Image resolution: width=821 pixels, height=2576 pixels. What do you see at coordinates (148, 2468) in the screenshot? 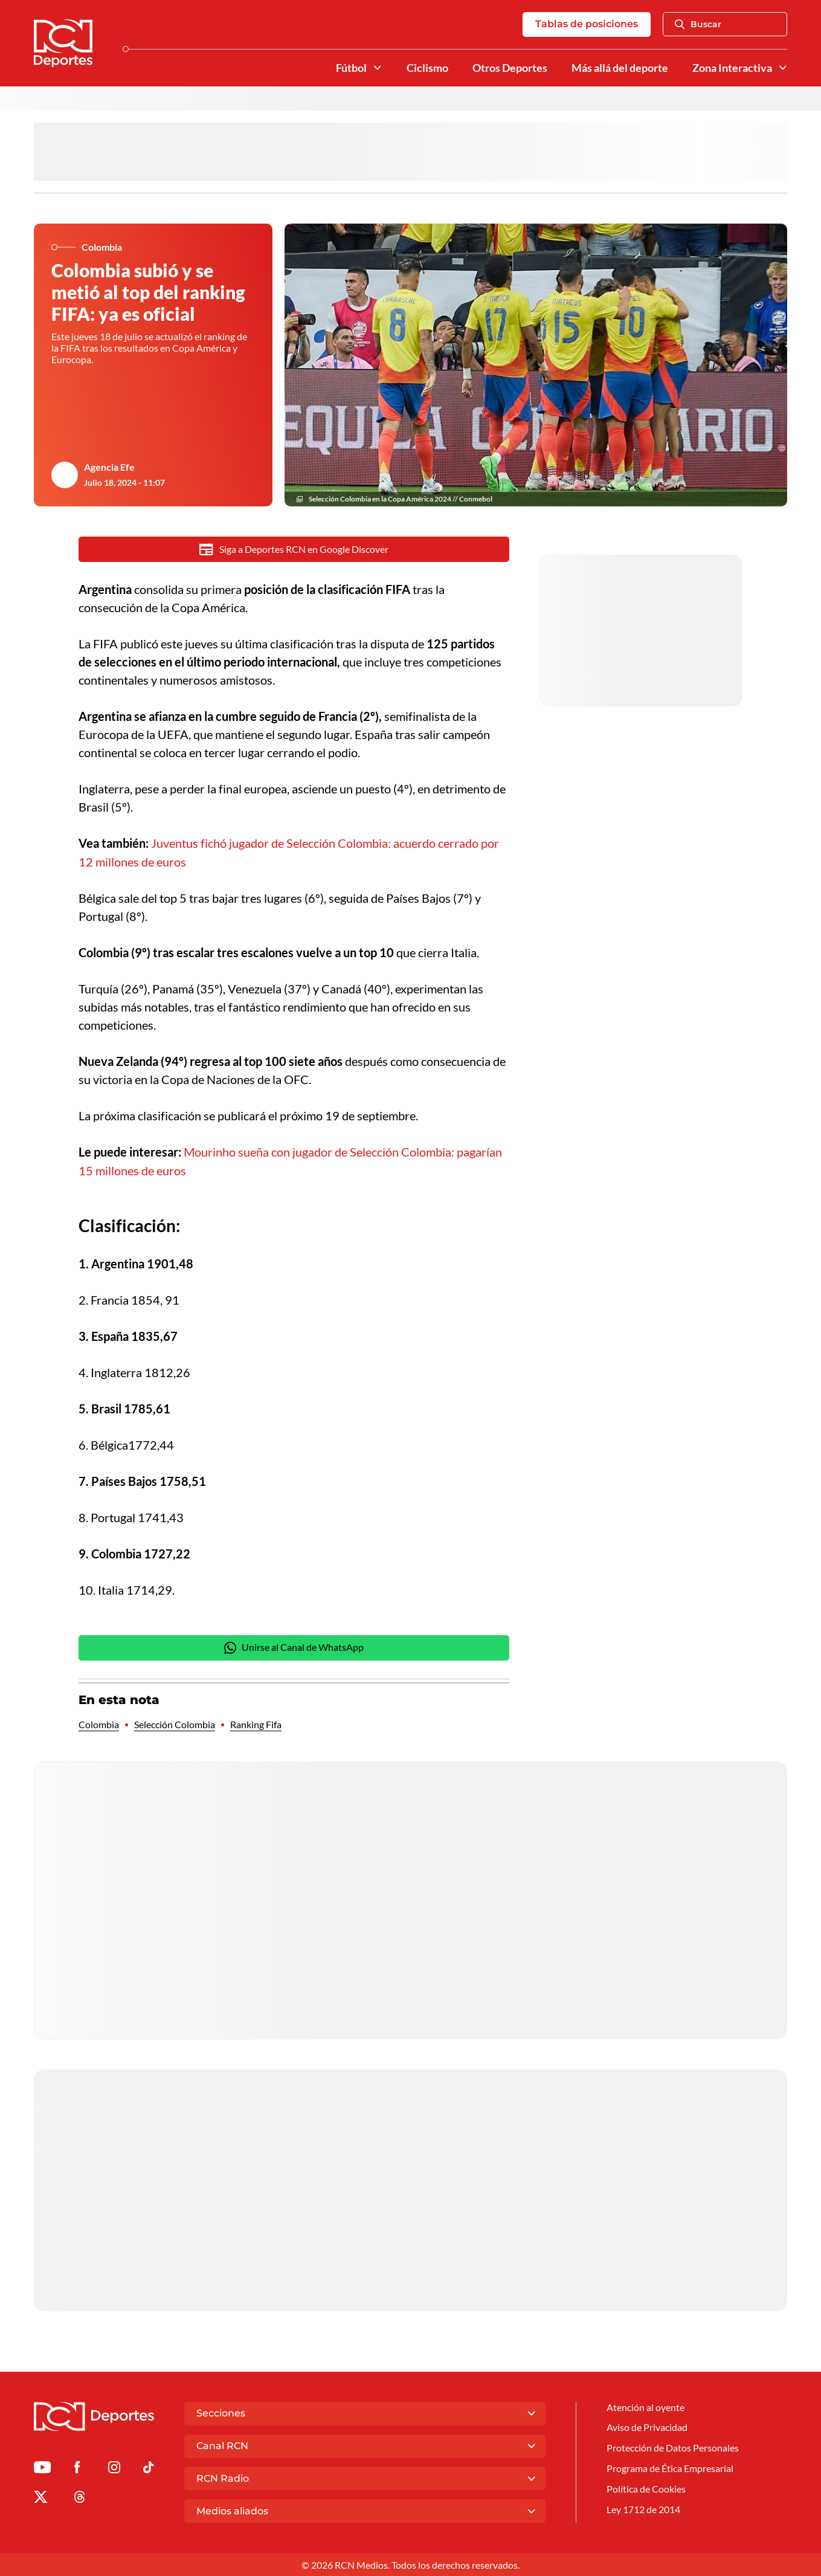
I see `[Ir a TikTok de Deportes RCN]` at bounding box center [148, 2468].